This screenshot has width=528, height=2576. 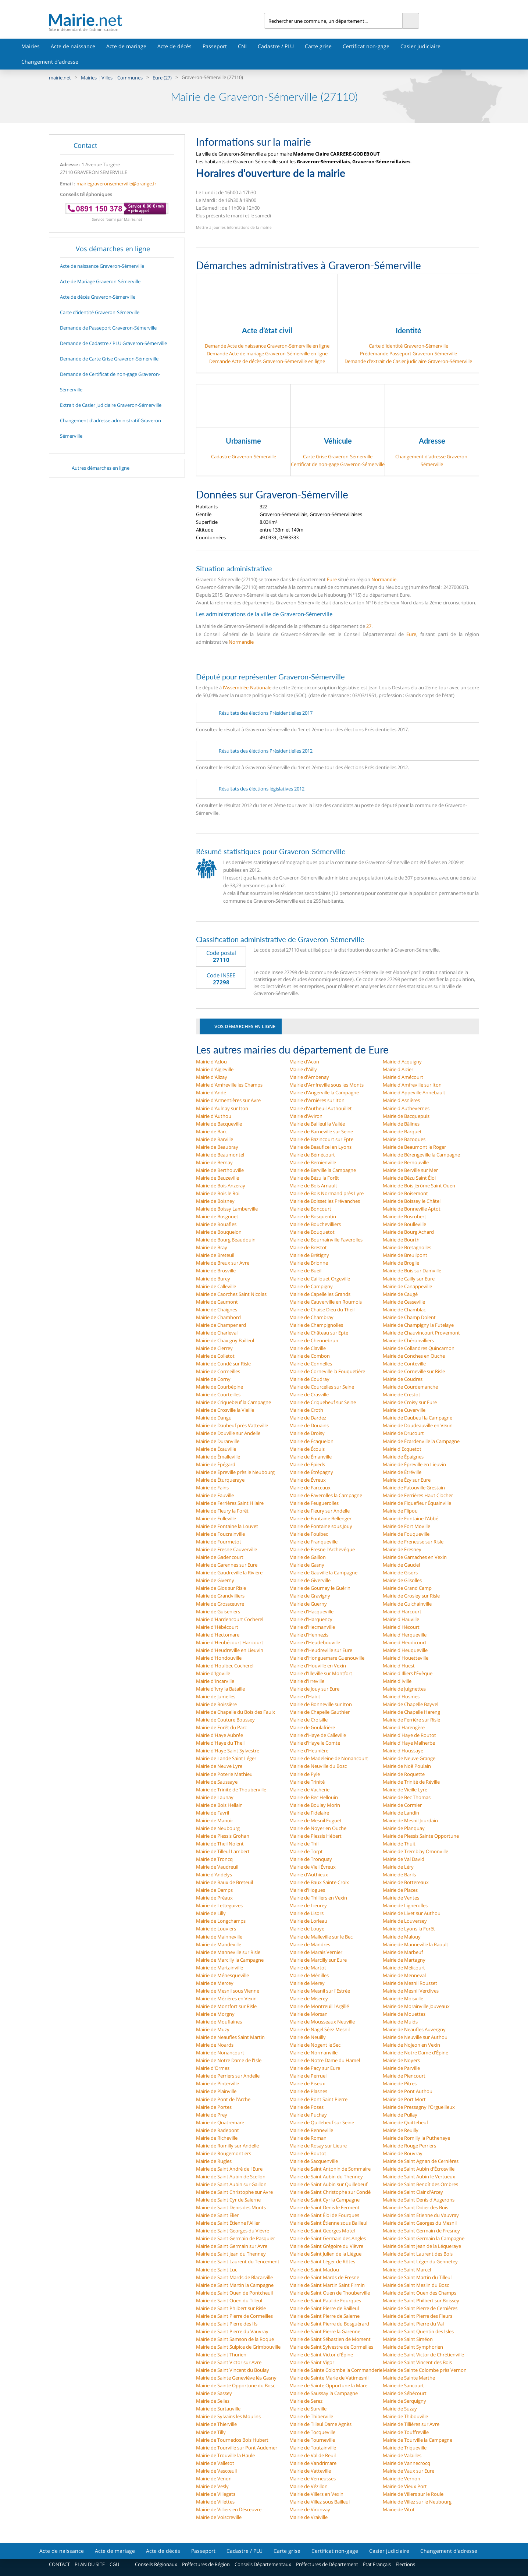 What do you see at coordinates (326, 2176) in the screenshot?
I see `Mairie de Saint Aubin du Thenney` at bounding box center [326, 2176].